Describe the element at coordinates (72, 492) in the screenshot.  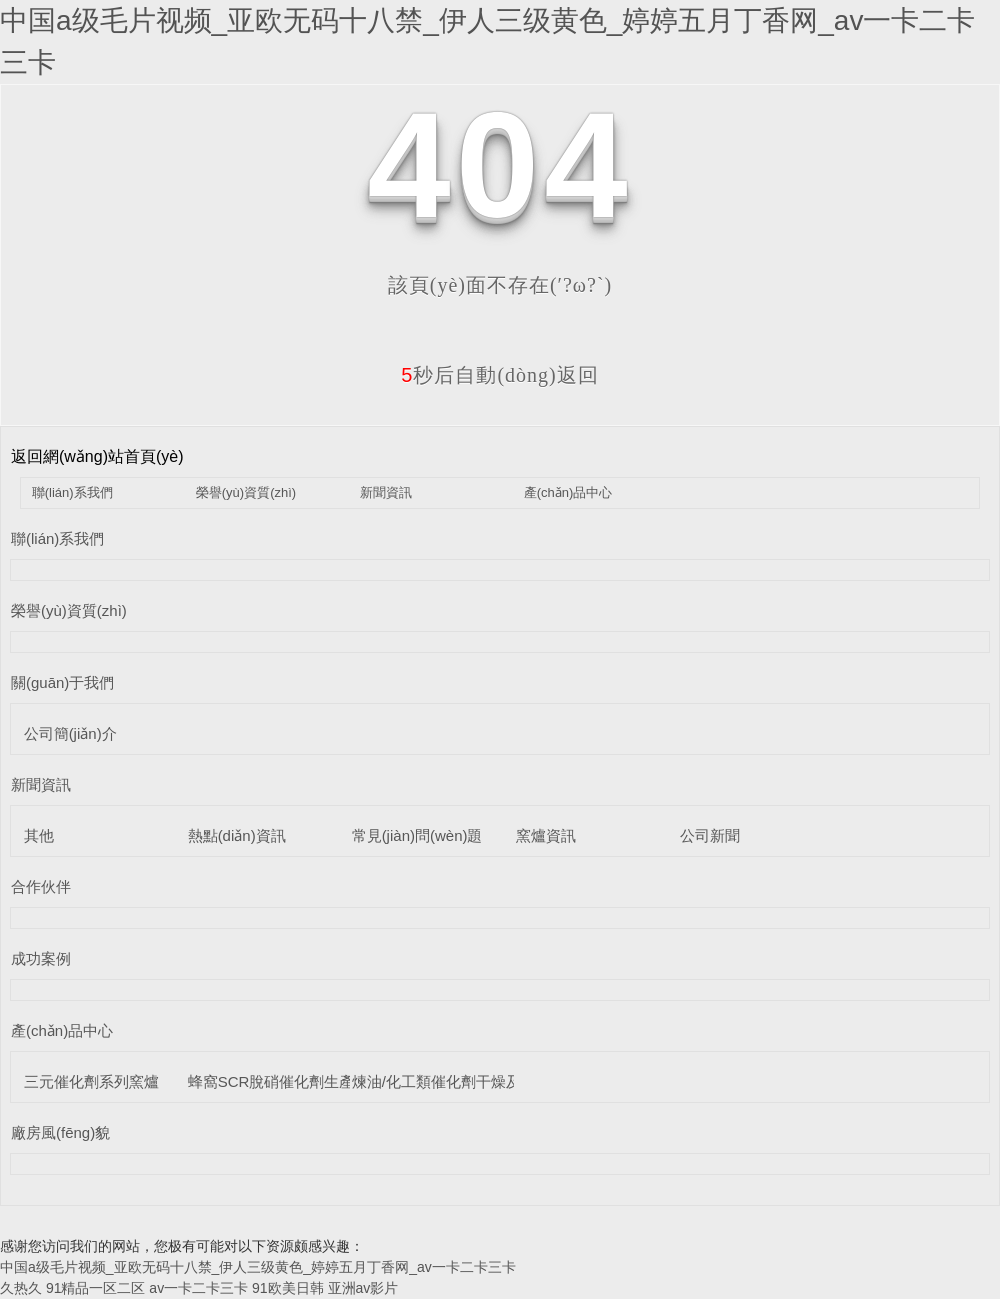
I see `聯(lián)系我們` at that location.